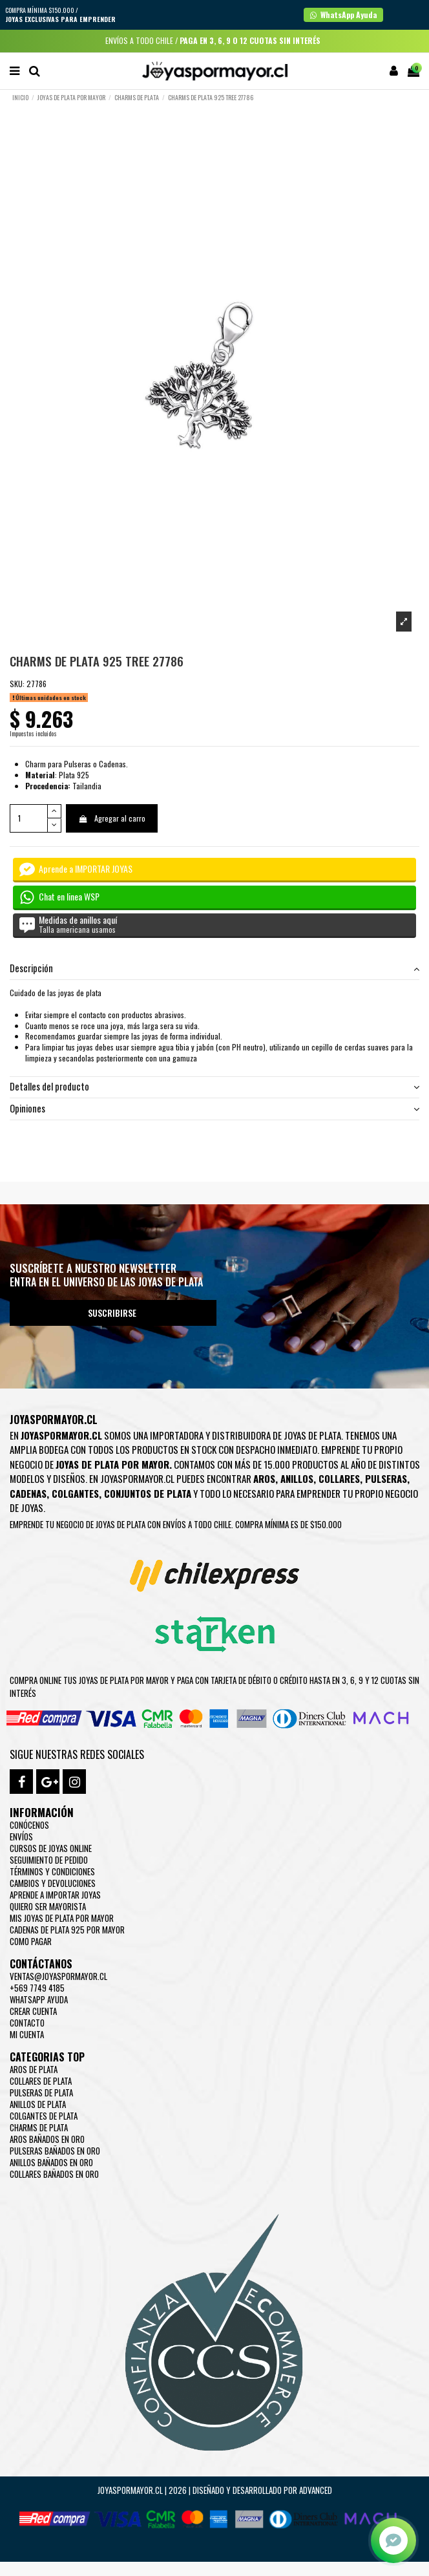 The image size is (429, 2576). Describe the element at coordinates (48, 1906) in the screenshot. I see `Quiero ser mayorista` at that location.